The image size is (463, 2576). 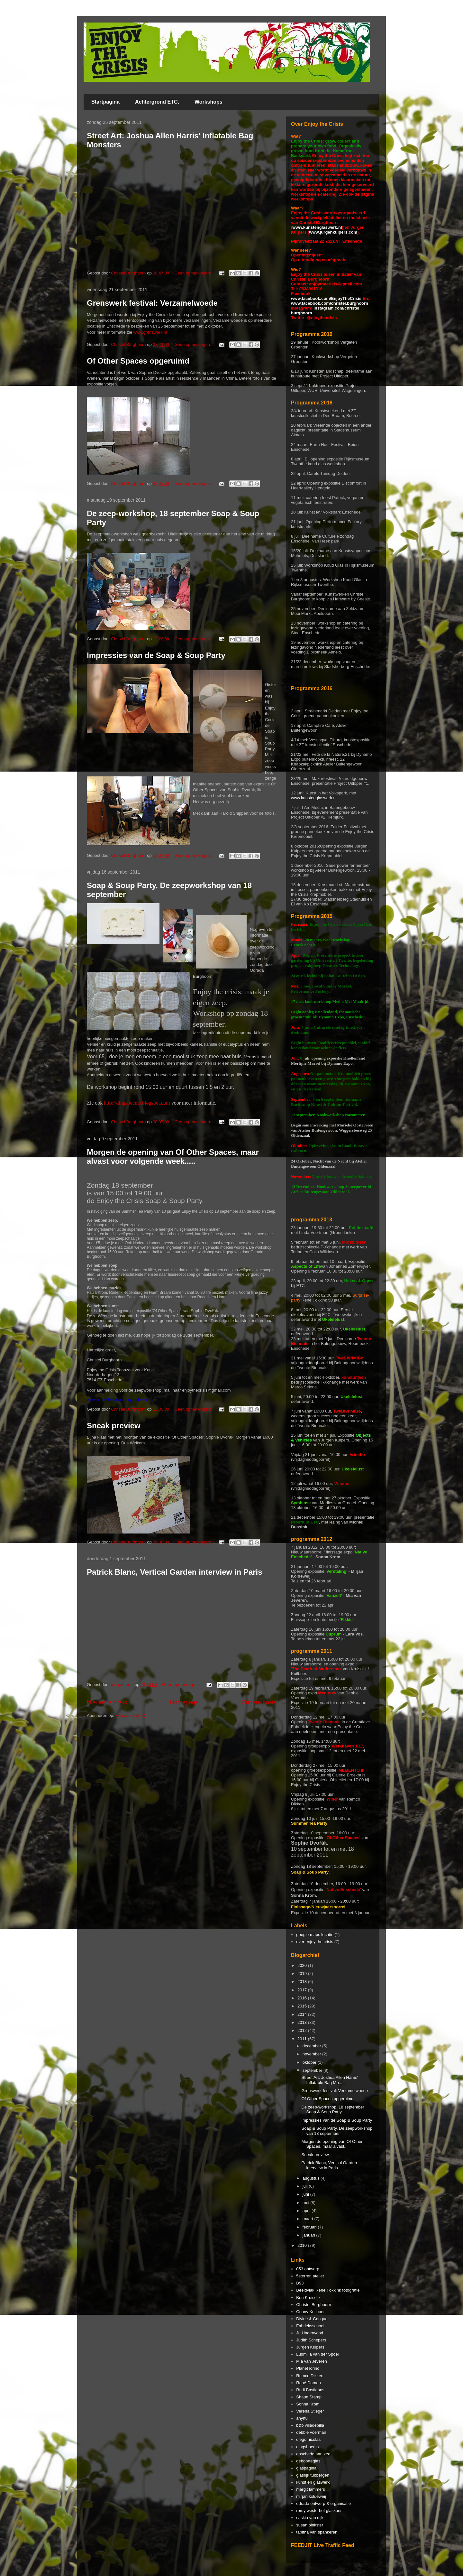 I want to click on Christel Burghoorn, so click(x=313, y=2304).